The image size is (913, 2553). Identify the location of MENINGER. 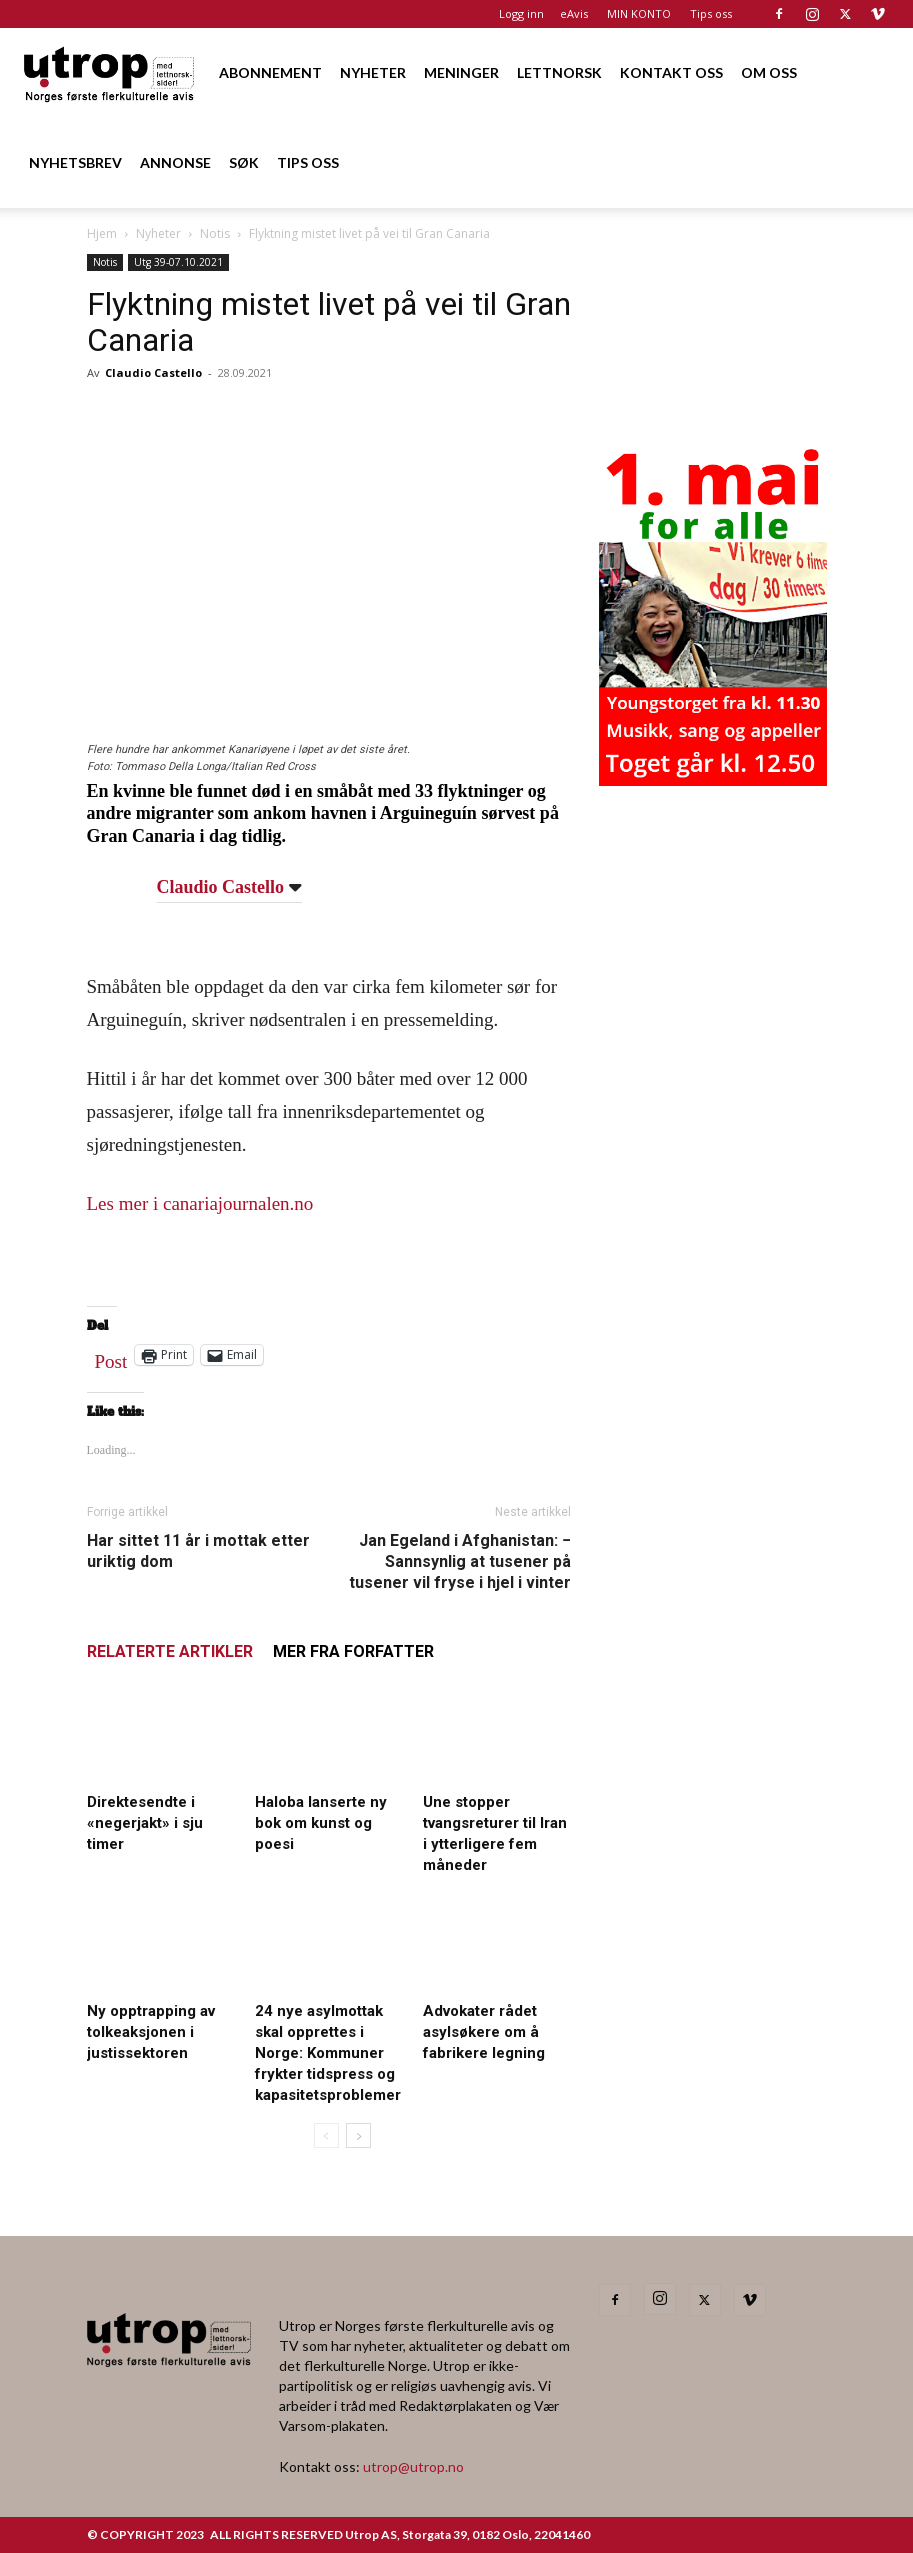
(461, 72).